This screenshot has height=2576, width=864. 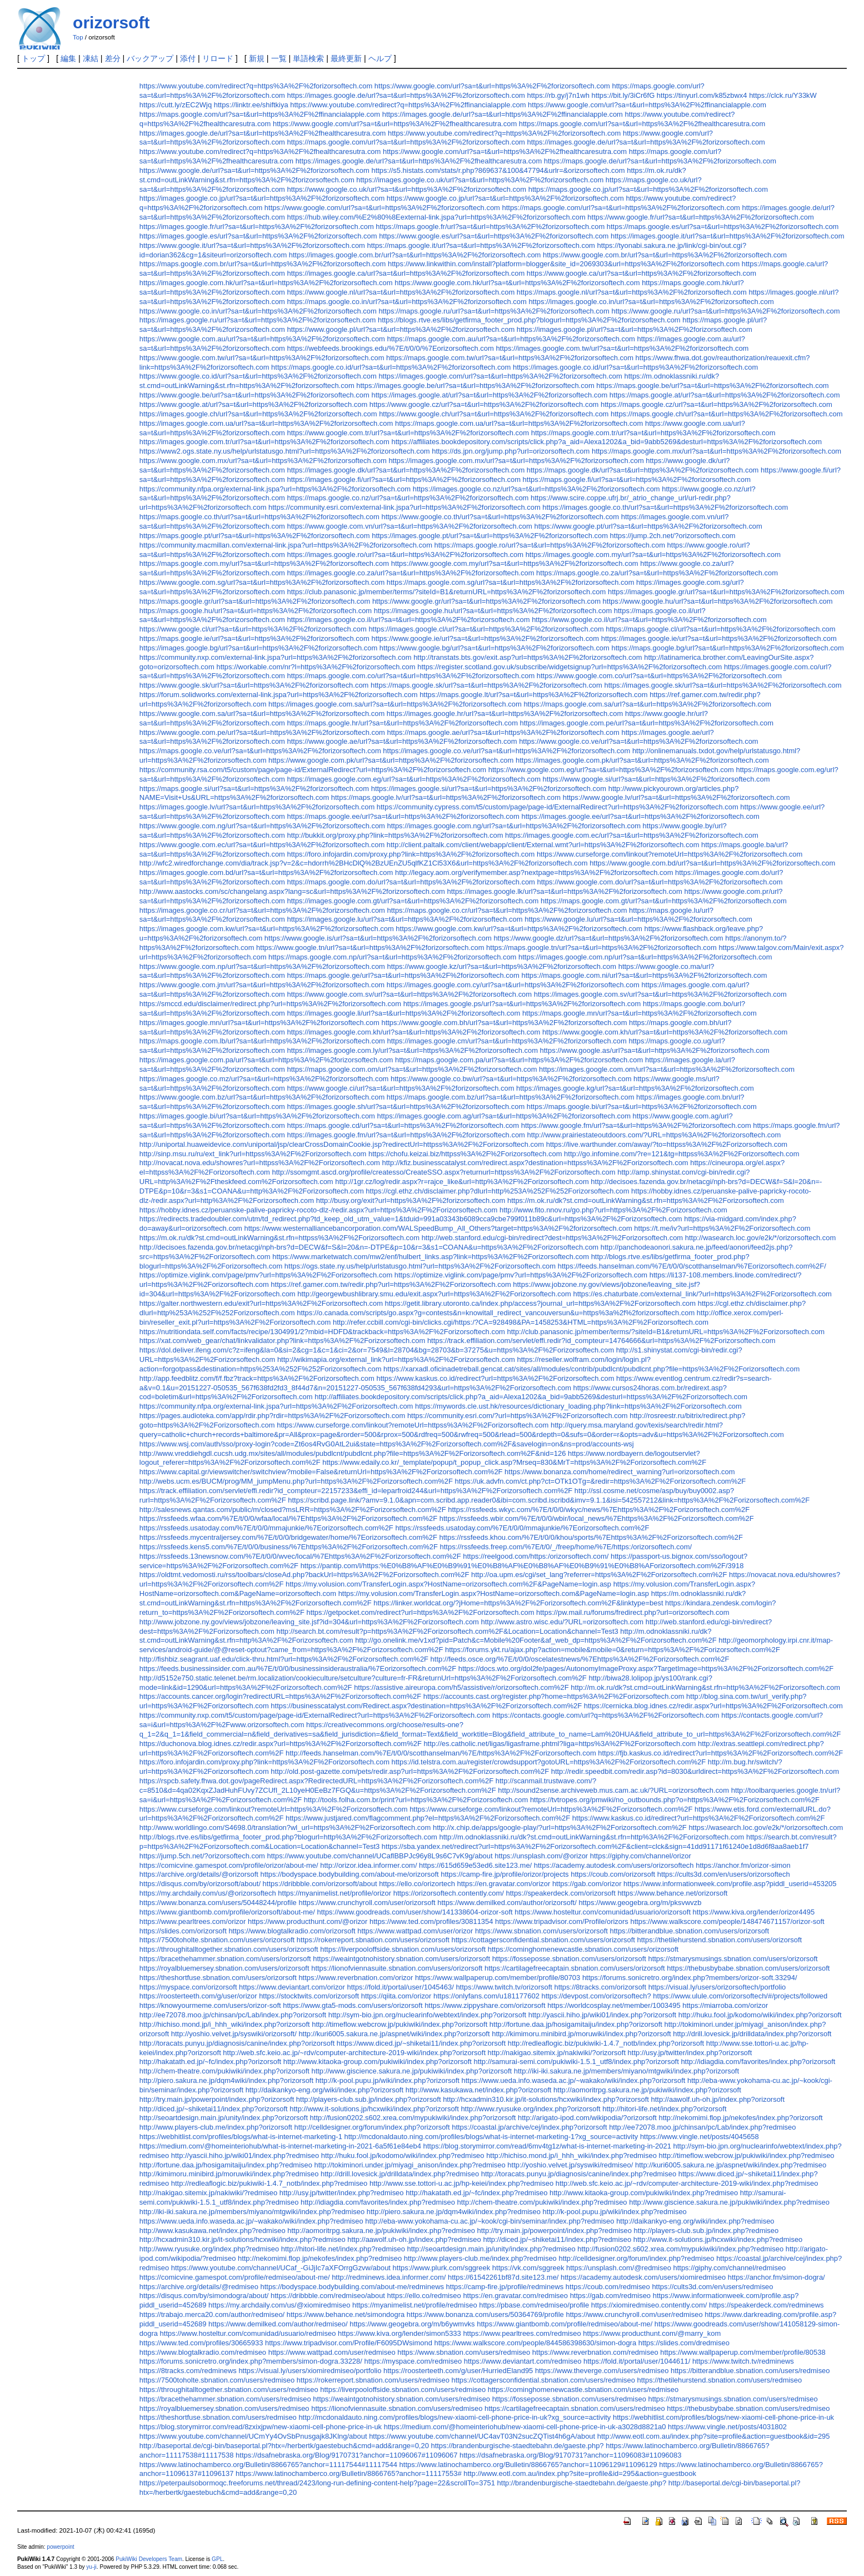 What do you see at coordinates (645, 957) in the screenshot?
I see `https://images.google.com.np/url?sa=t&url=https%3A%2F%2forizorsoftech.com` at bounding box center [645, 957].